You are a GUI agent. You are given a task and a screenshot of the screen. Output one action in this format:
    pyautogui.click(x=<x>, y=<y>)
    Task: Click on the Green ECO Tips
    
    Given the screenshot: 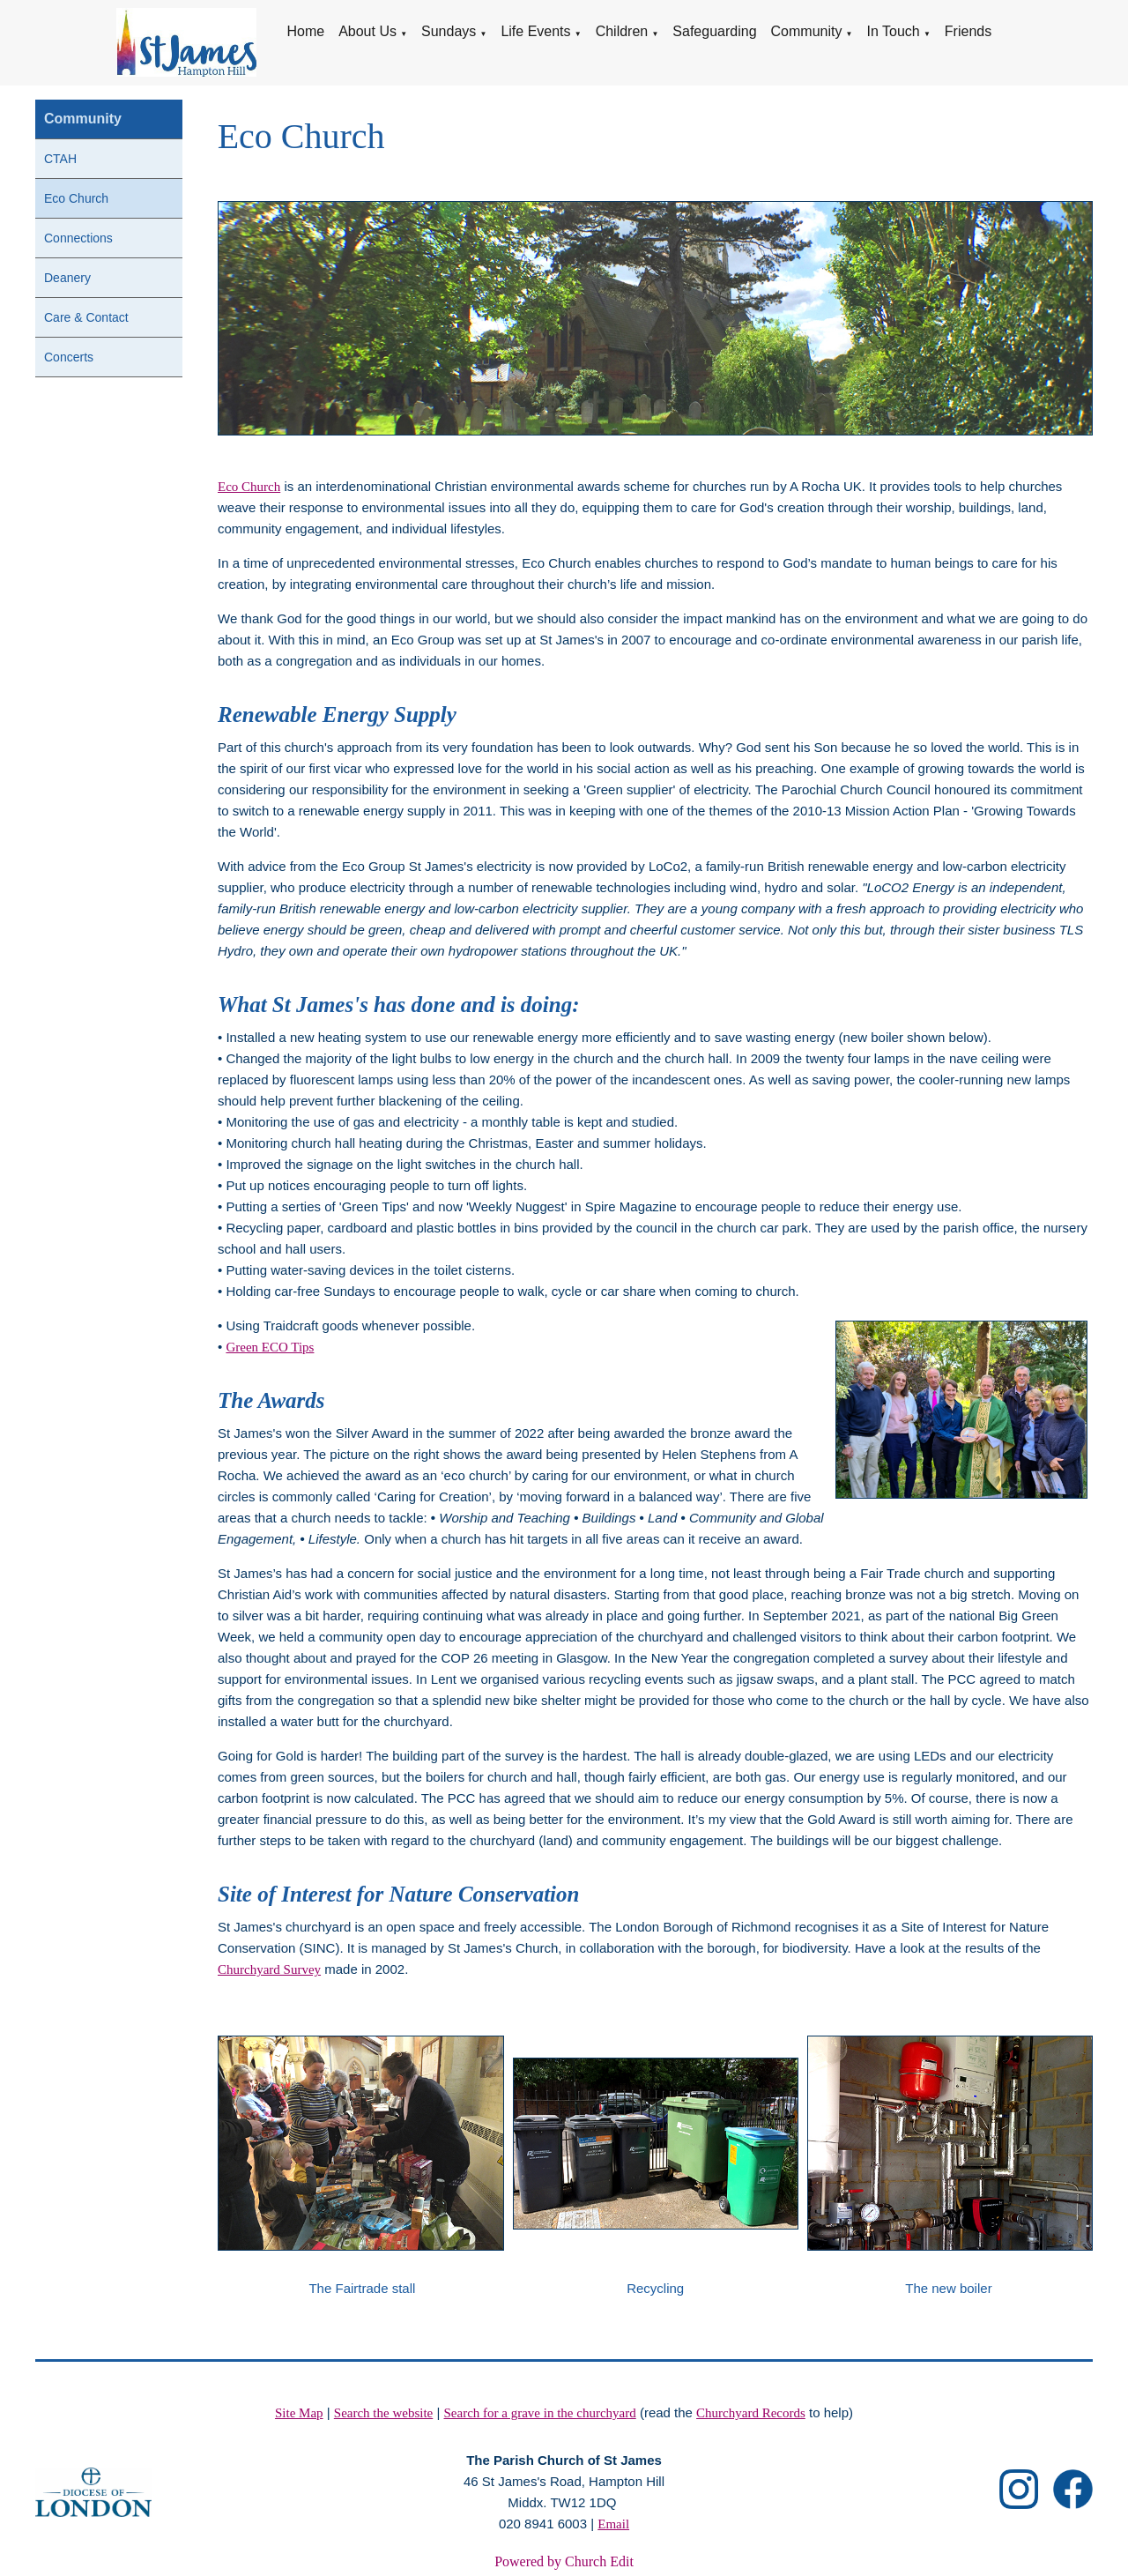 What is the action you would take?
    pyautogui.click(x=270, y=1347)
    